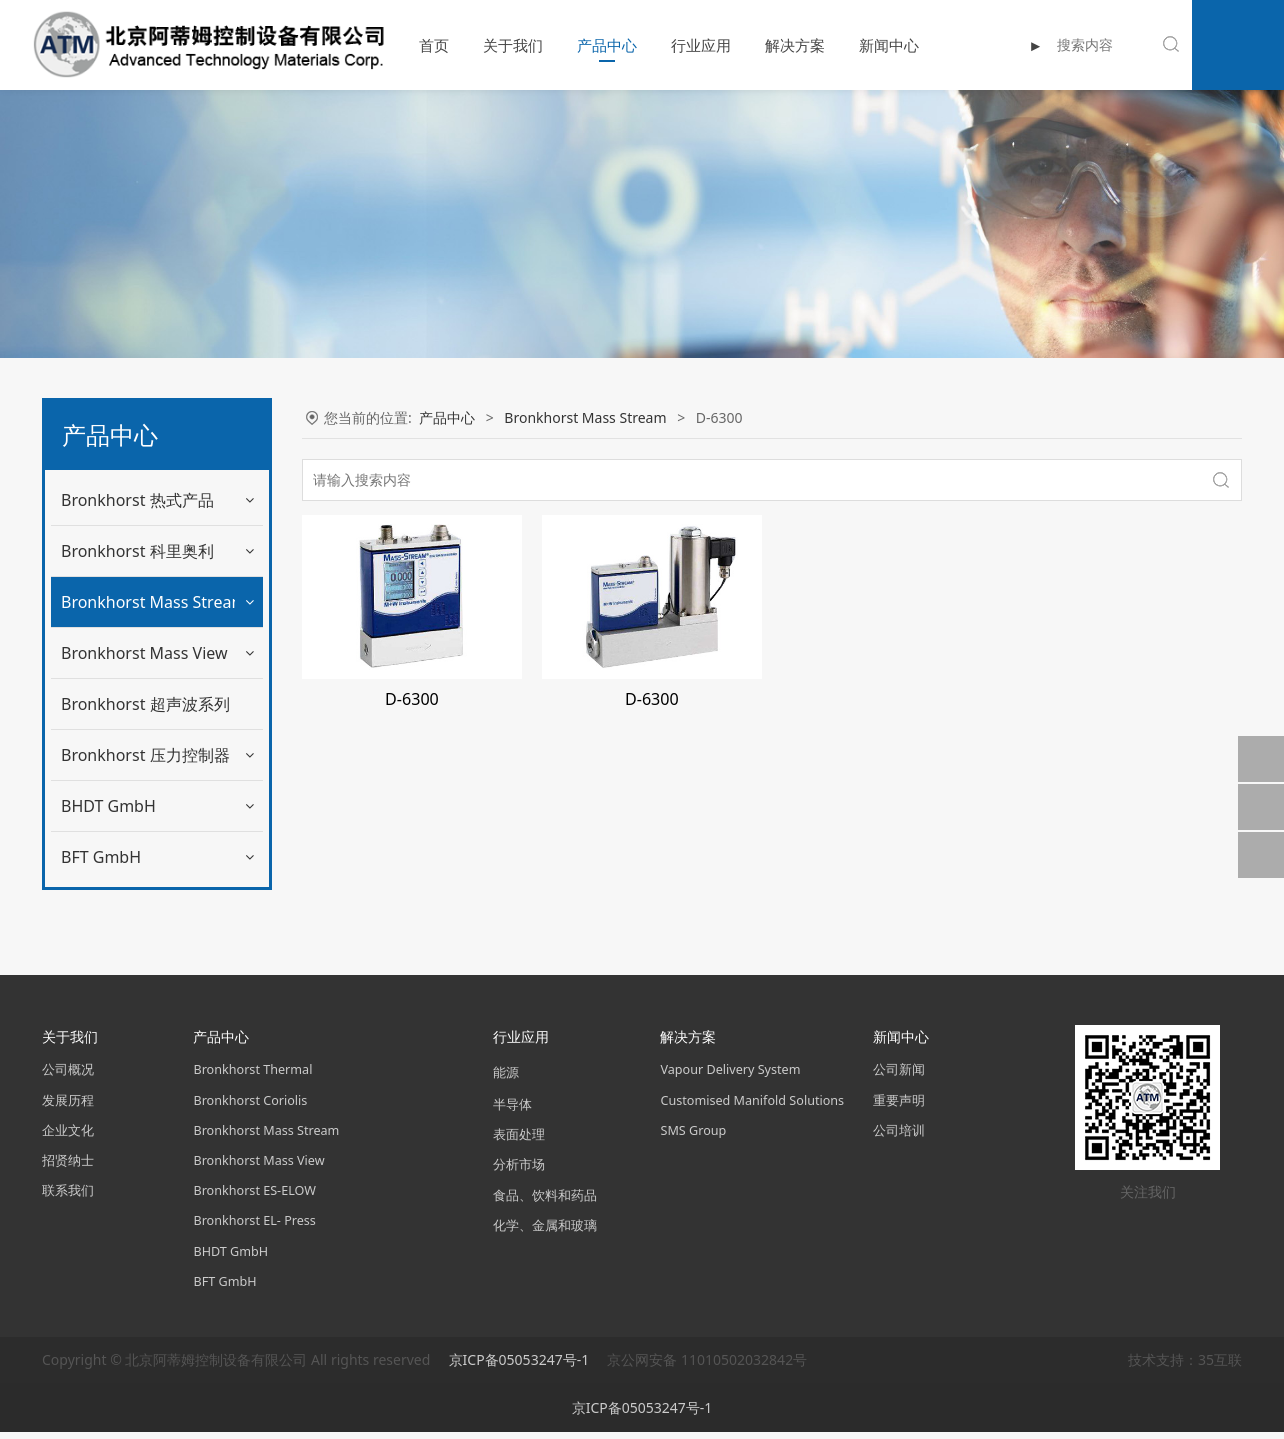 The image size is (1284, 1439). Describe the element at coordinates (99, 652) in the screenshot. I see `D-6300` at that location.